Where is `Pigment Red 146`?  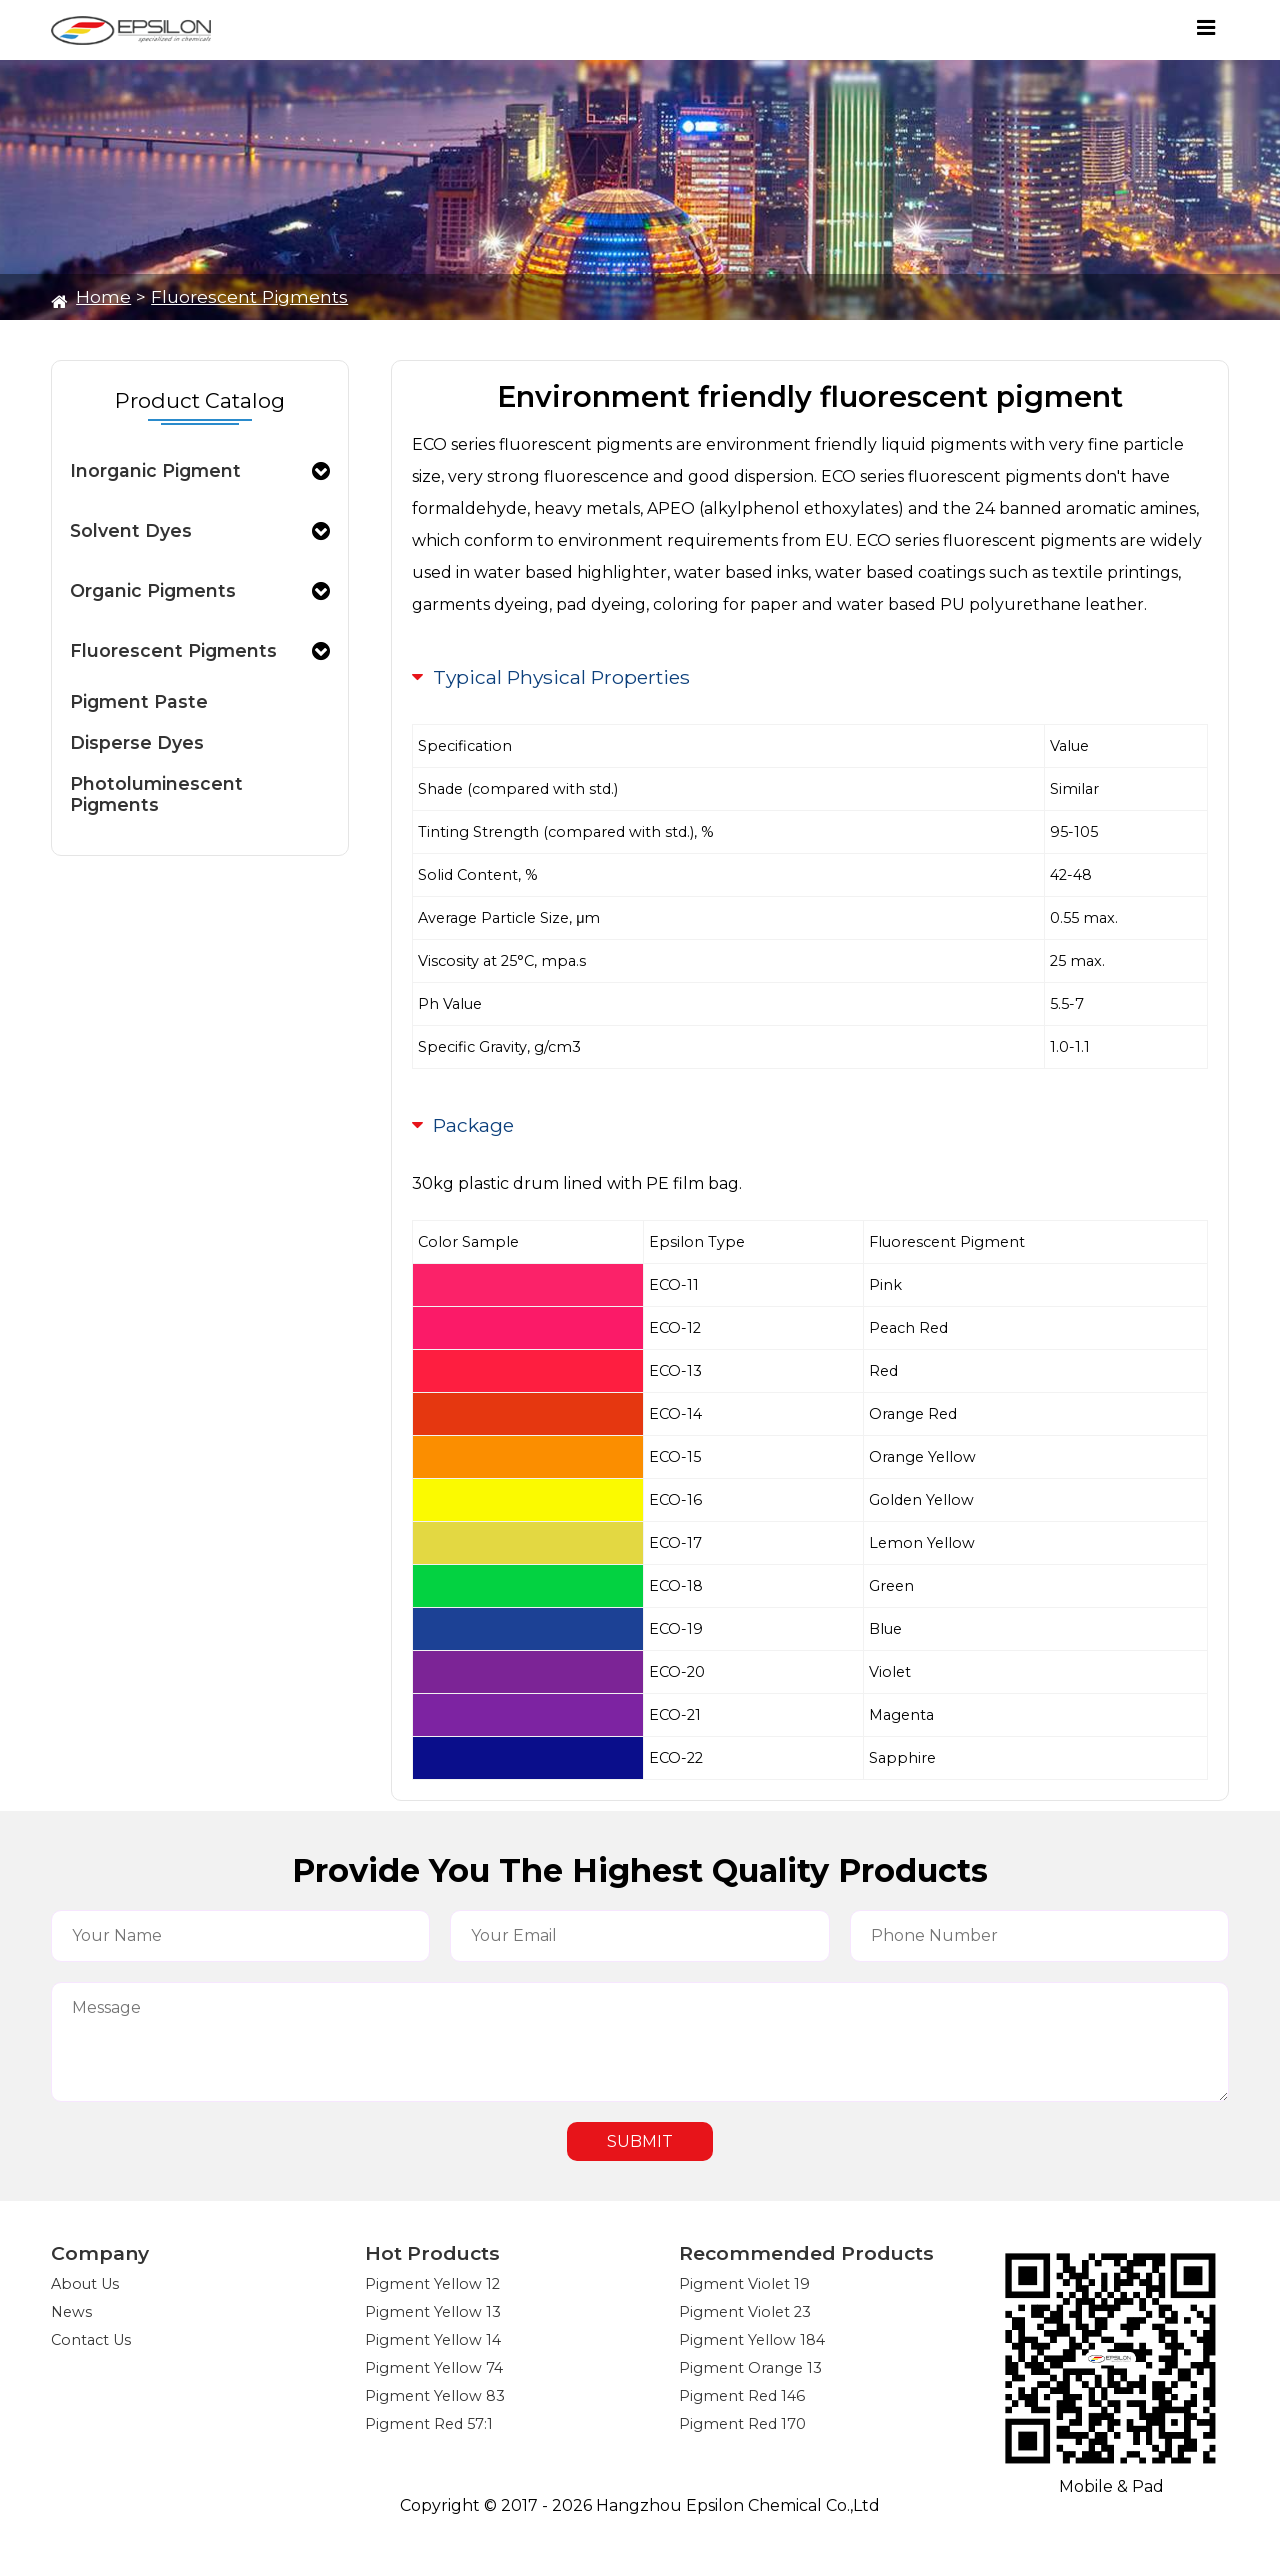
Pigment Red 146 is located at coordinates (742, 2396).